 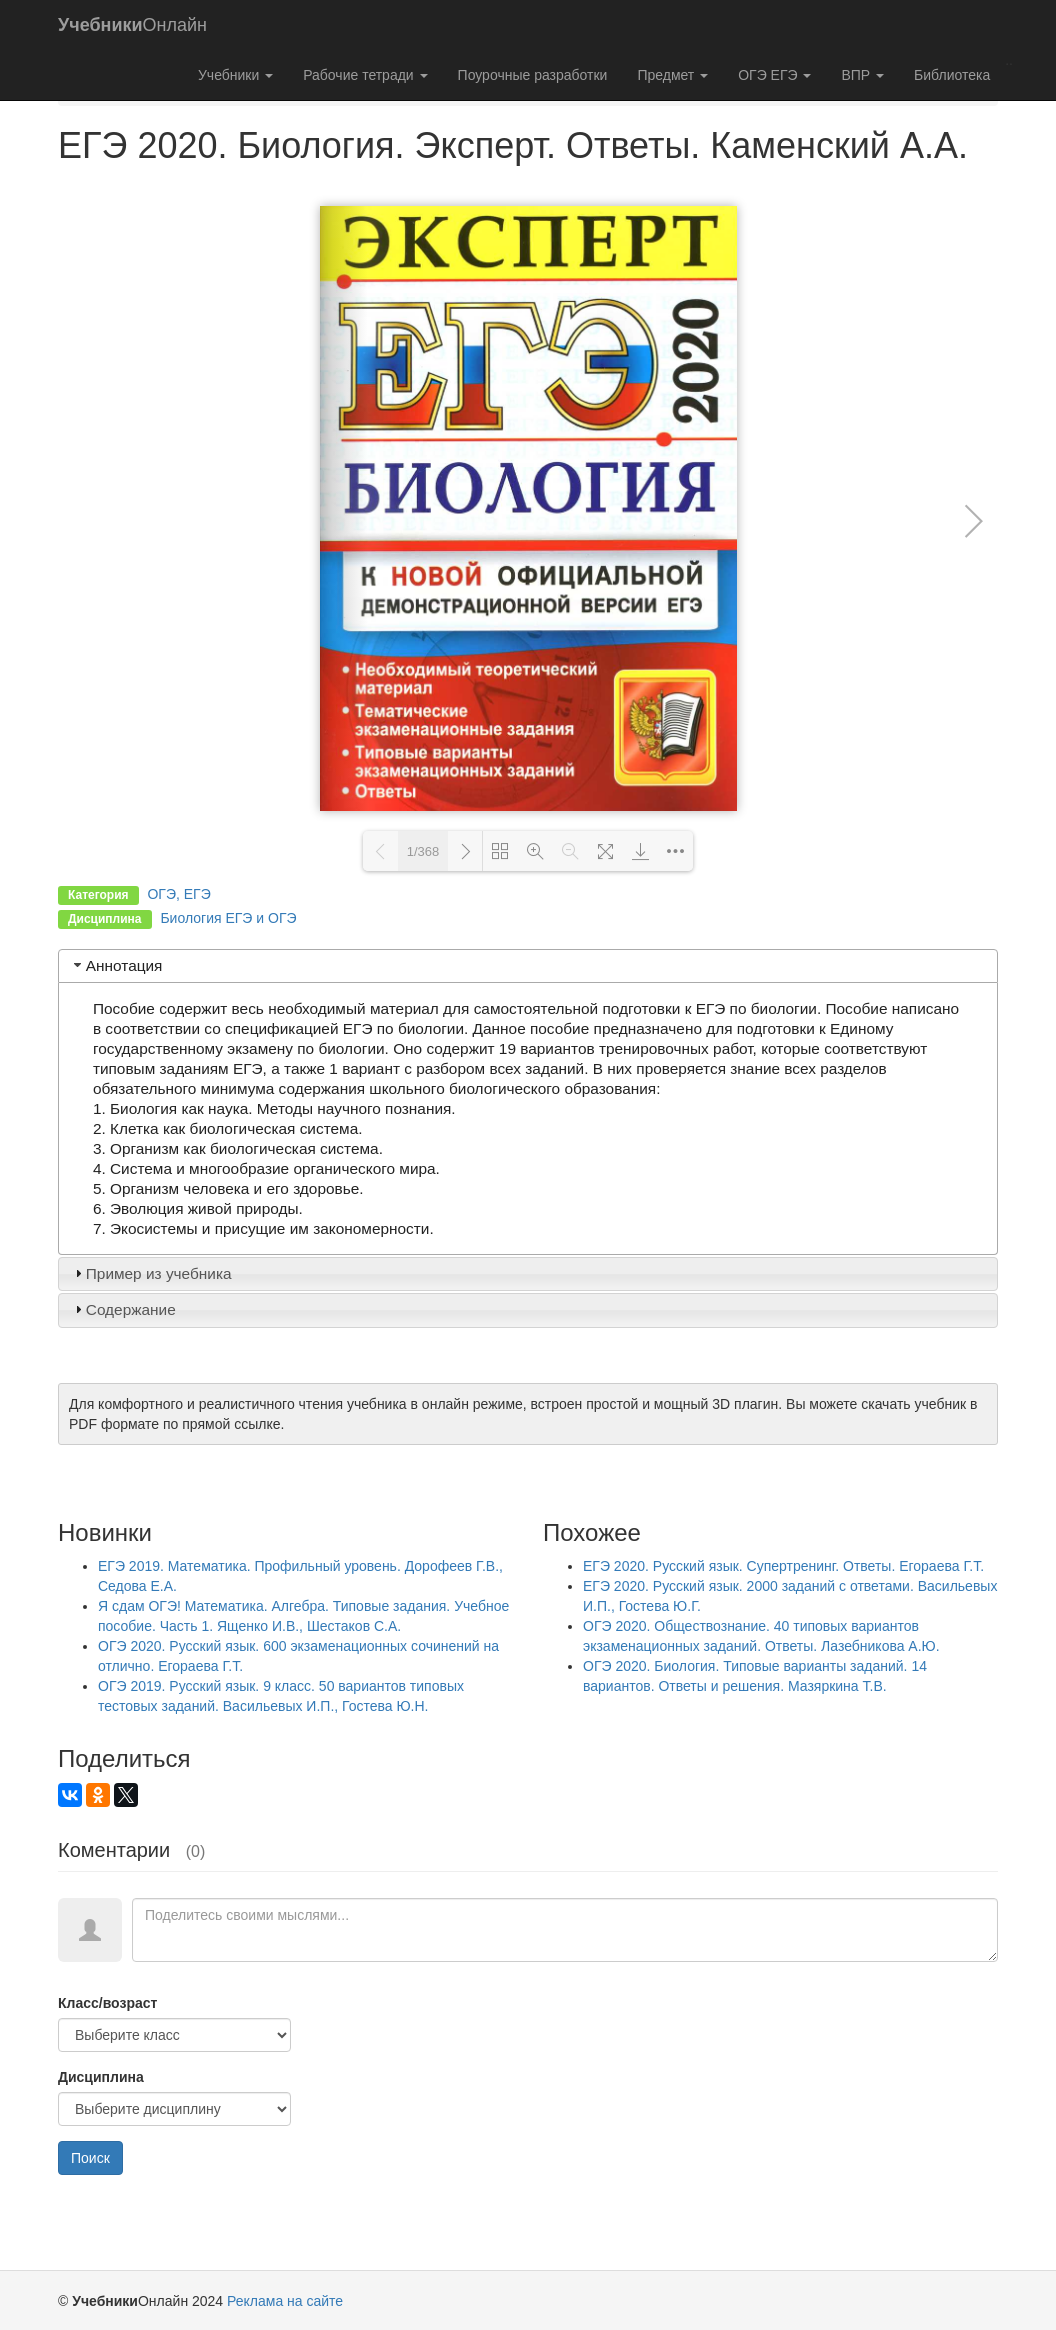 What do you see at coordinates (90, 2158) in the screenshot?
I see `Поиск` at bounding box center [90, 2158].